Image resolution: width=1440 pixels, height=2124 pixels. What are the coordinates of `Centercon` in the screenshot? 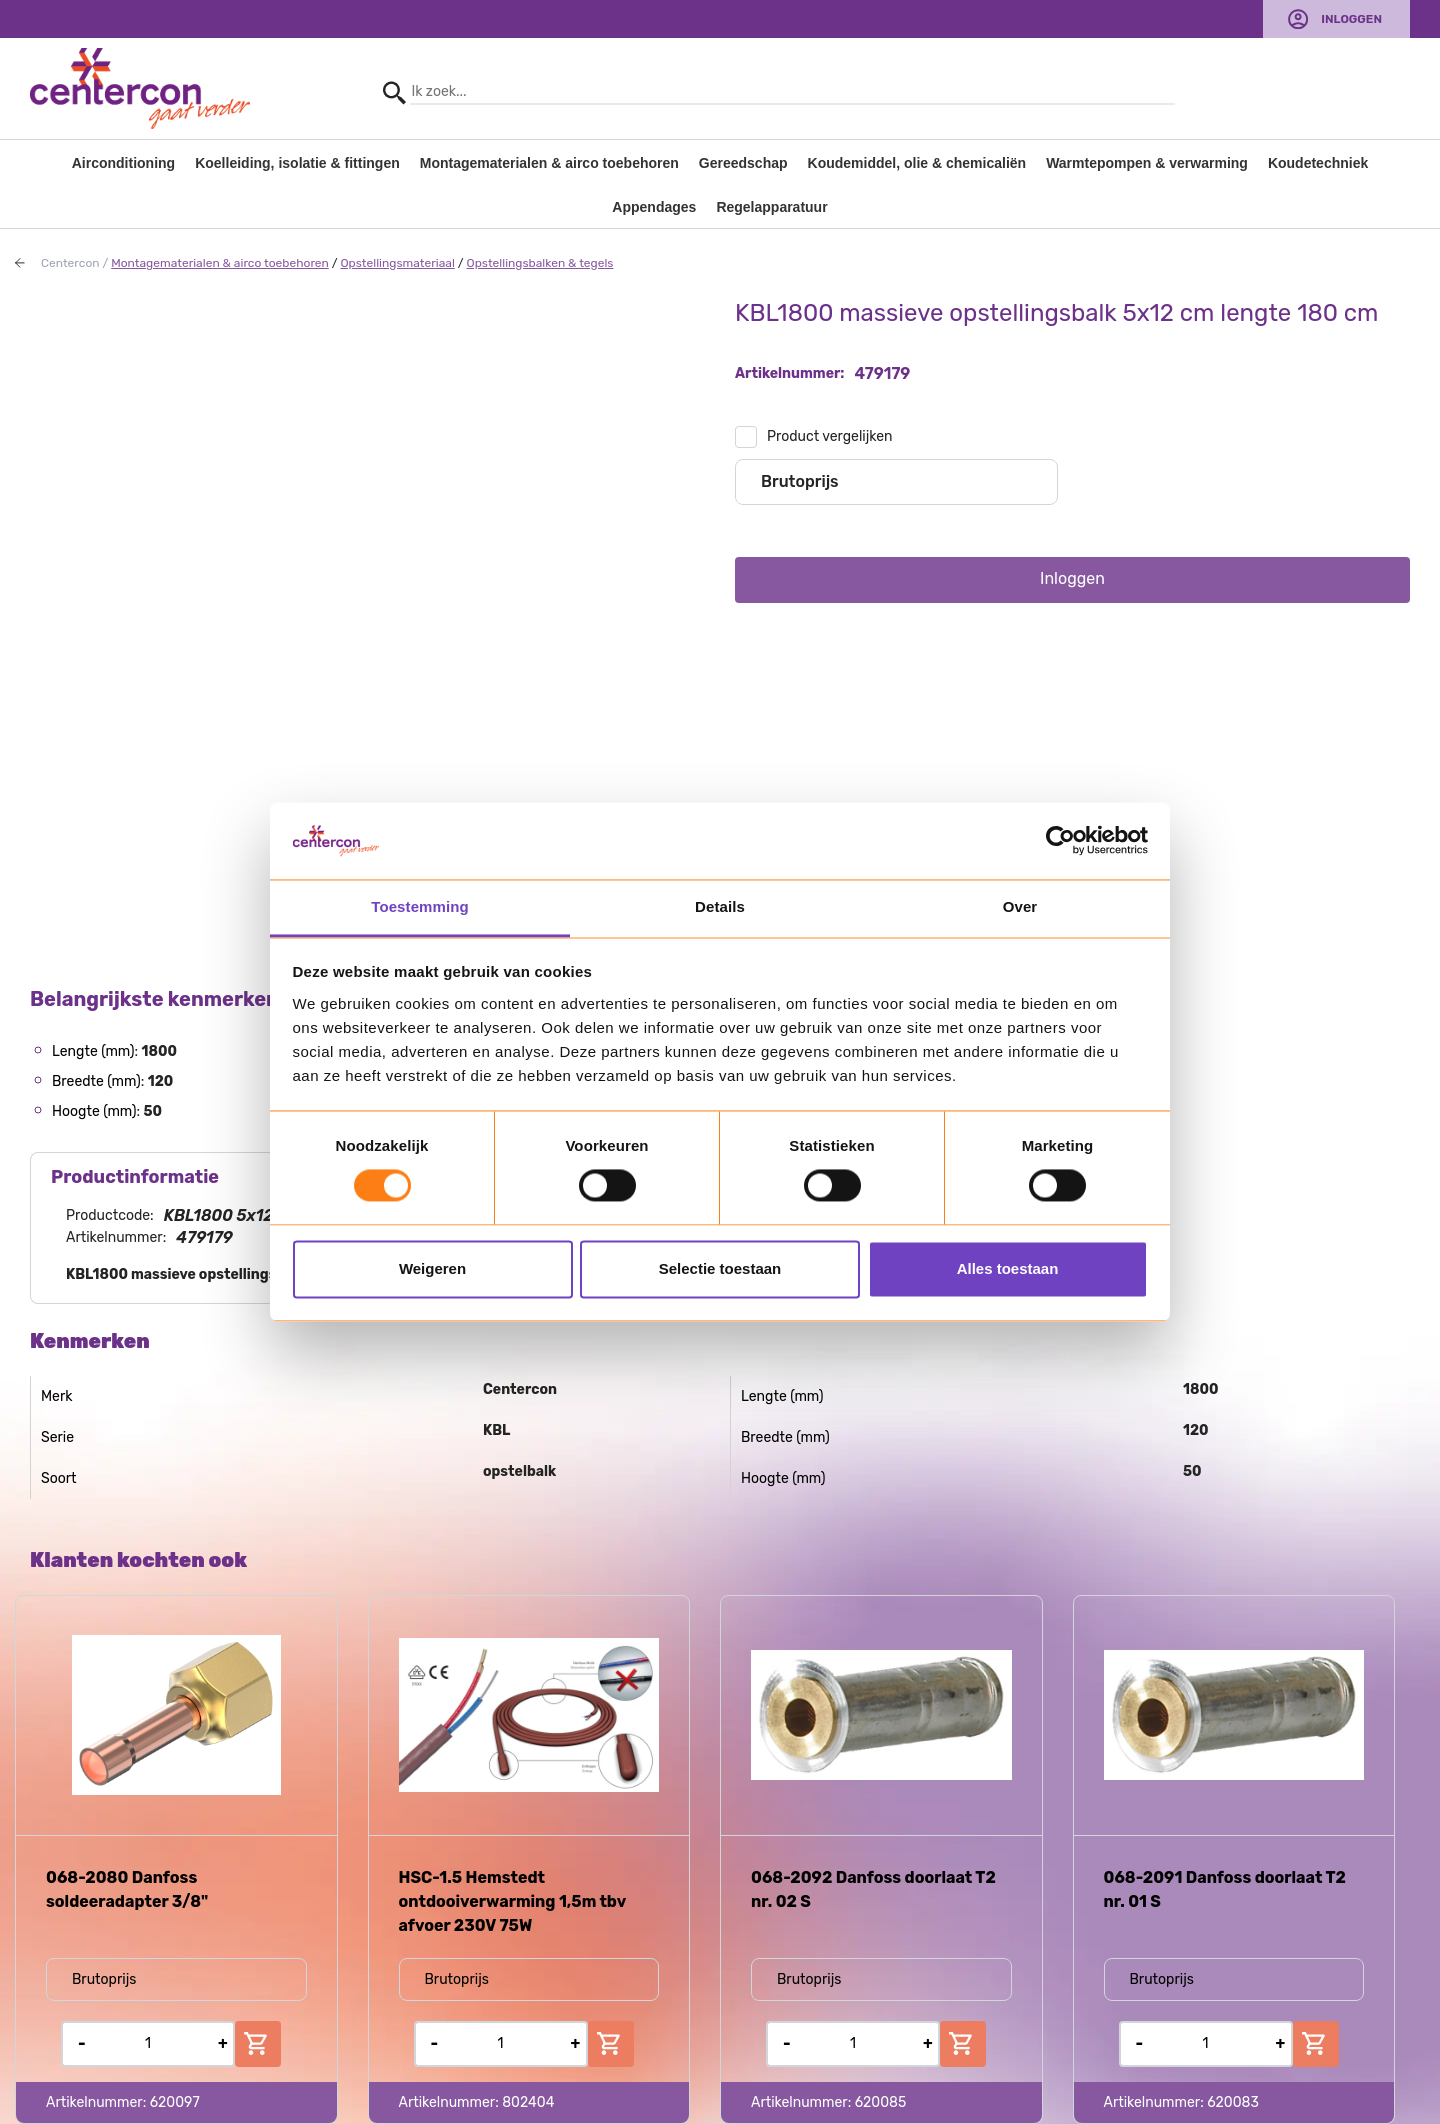 It's located at (70, 263).